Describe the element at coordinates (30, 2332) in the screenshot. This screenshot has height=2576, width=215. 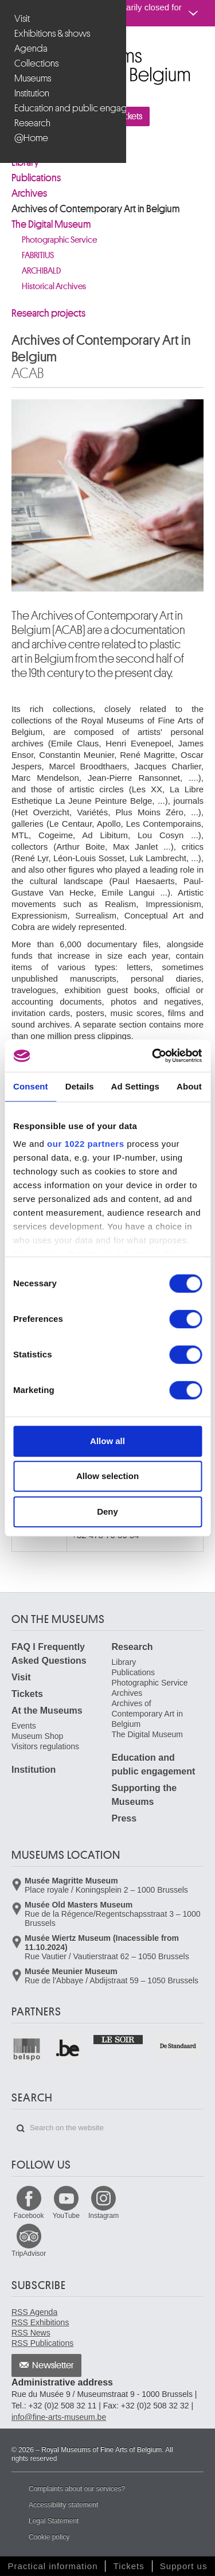
I see `RSS News` at that location.